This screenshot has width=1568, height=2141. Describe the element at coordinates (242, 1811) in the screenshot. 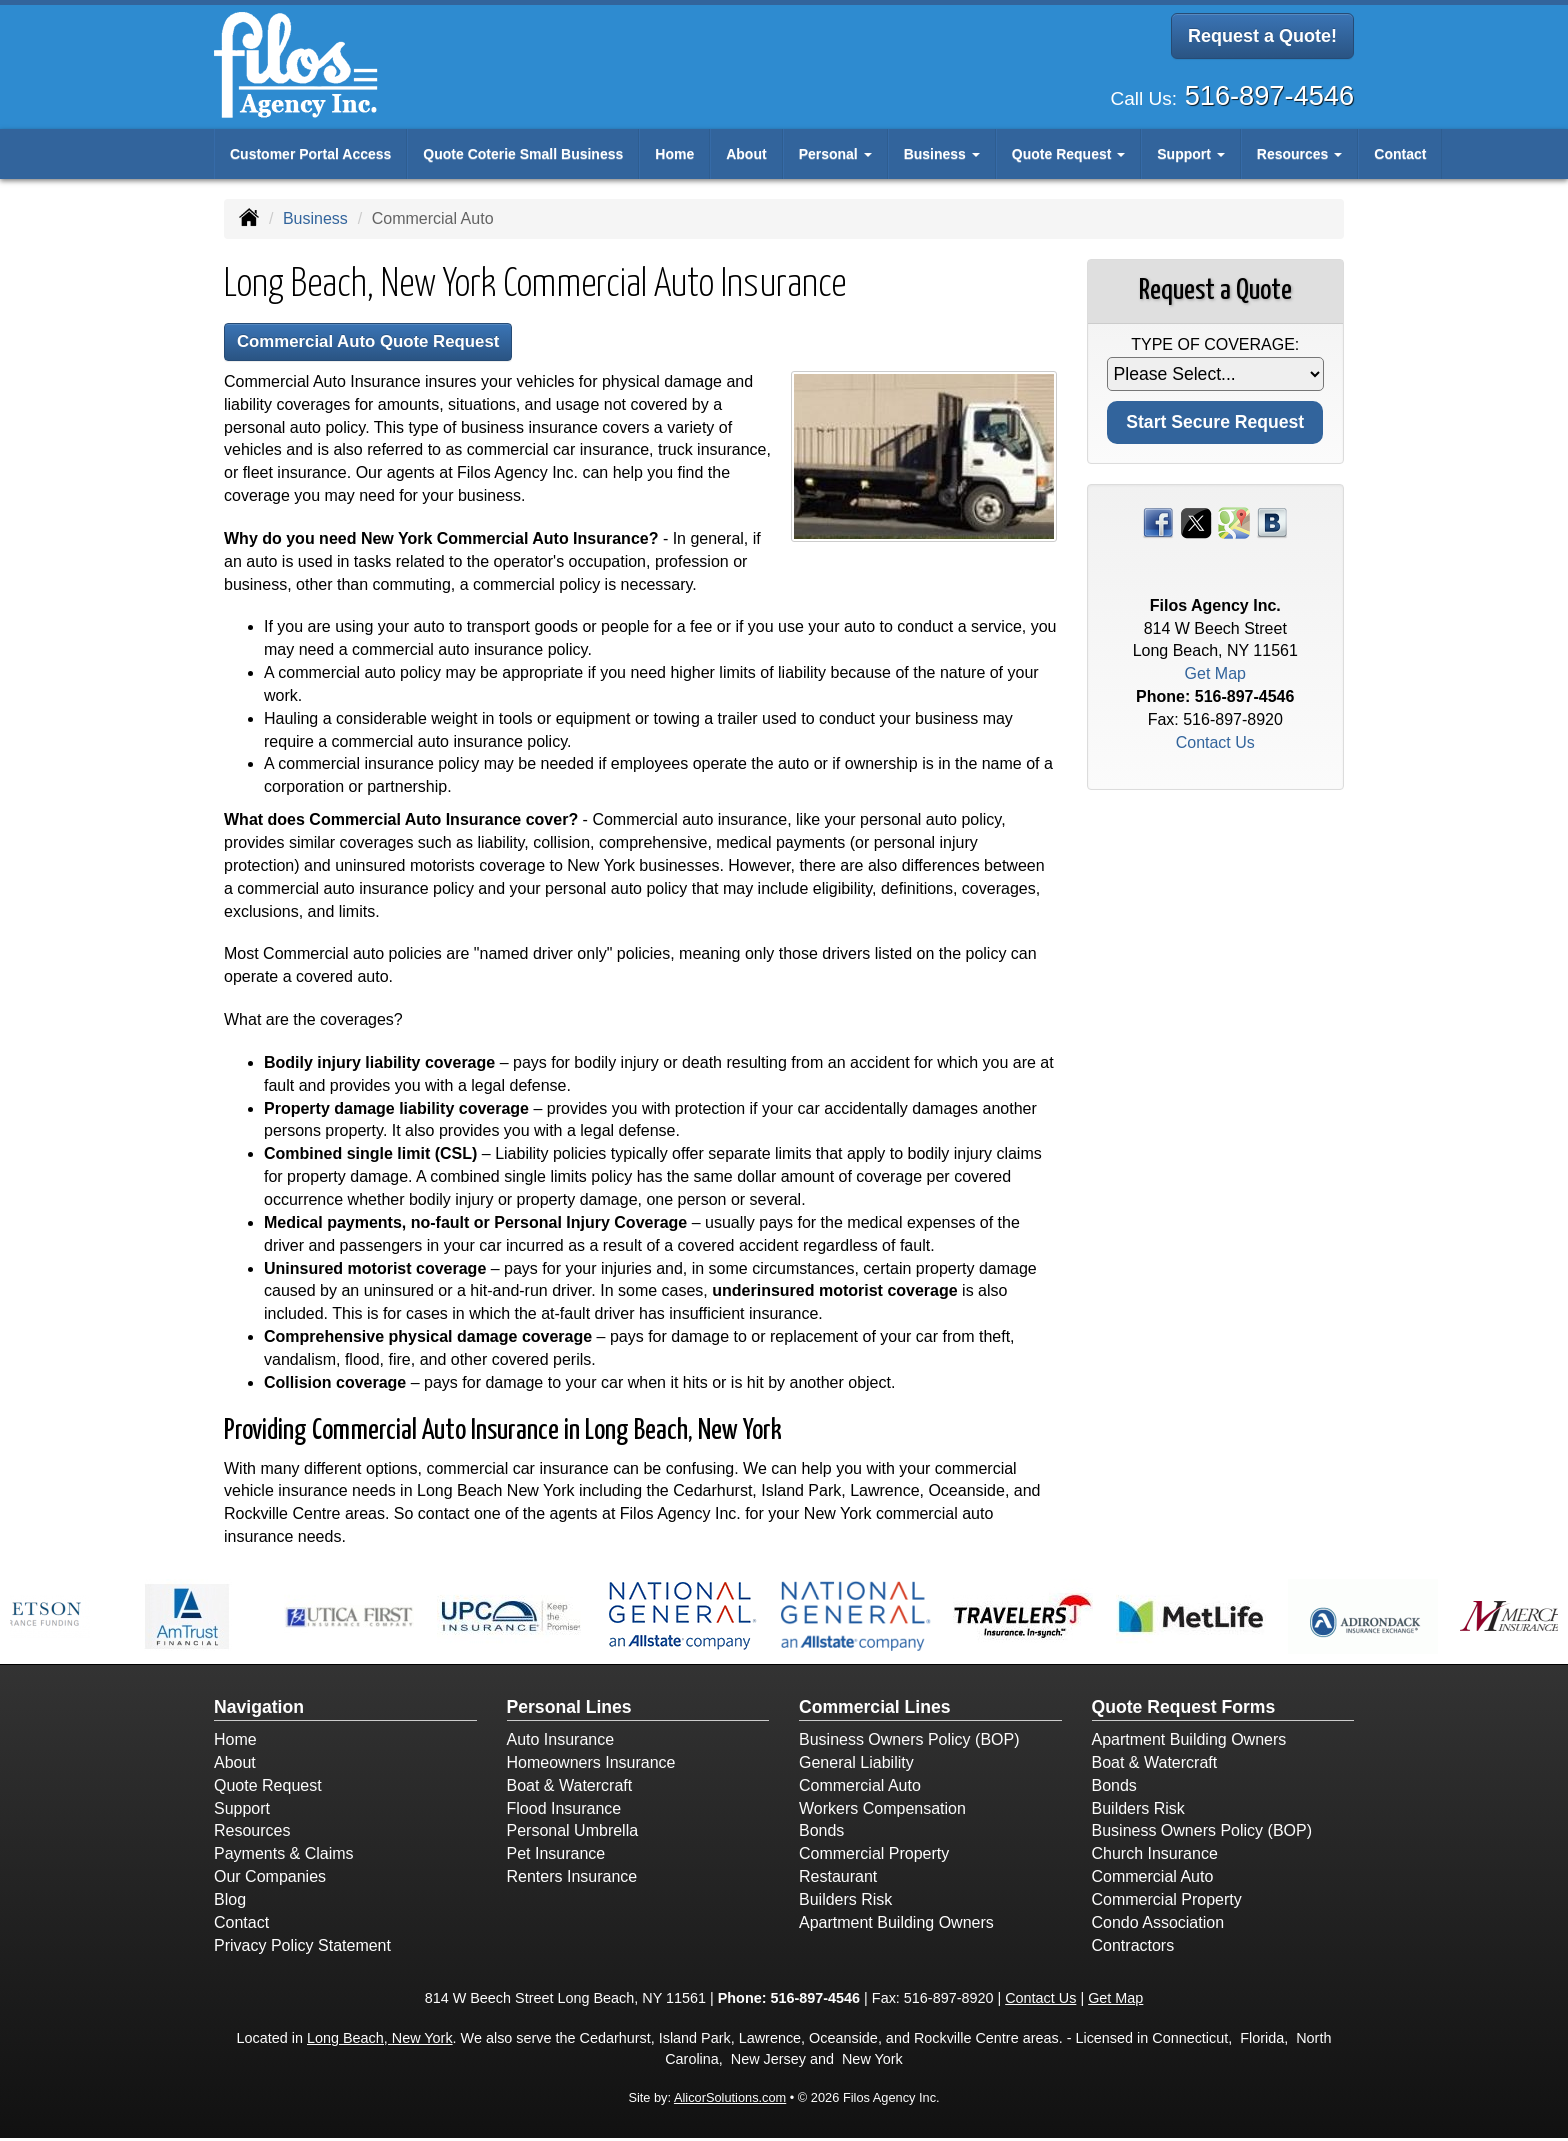

I see `Support` at that location.